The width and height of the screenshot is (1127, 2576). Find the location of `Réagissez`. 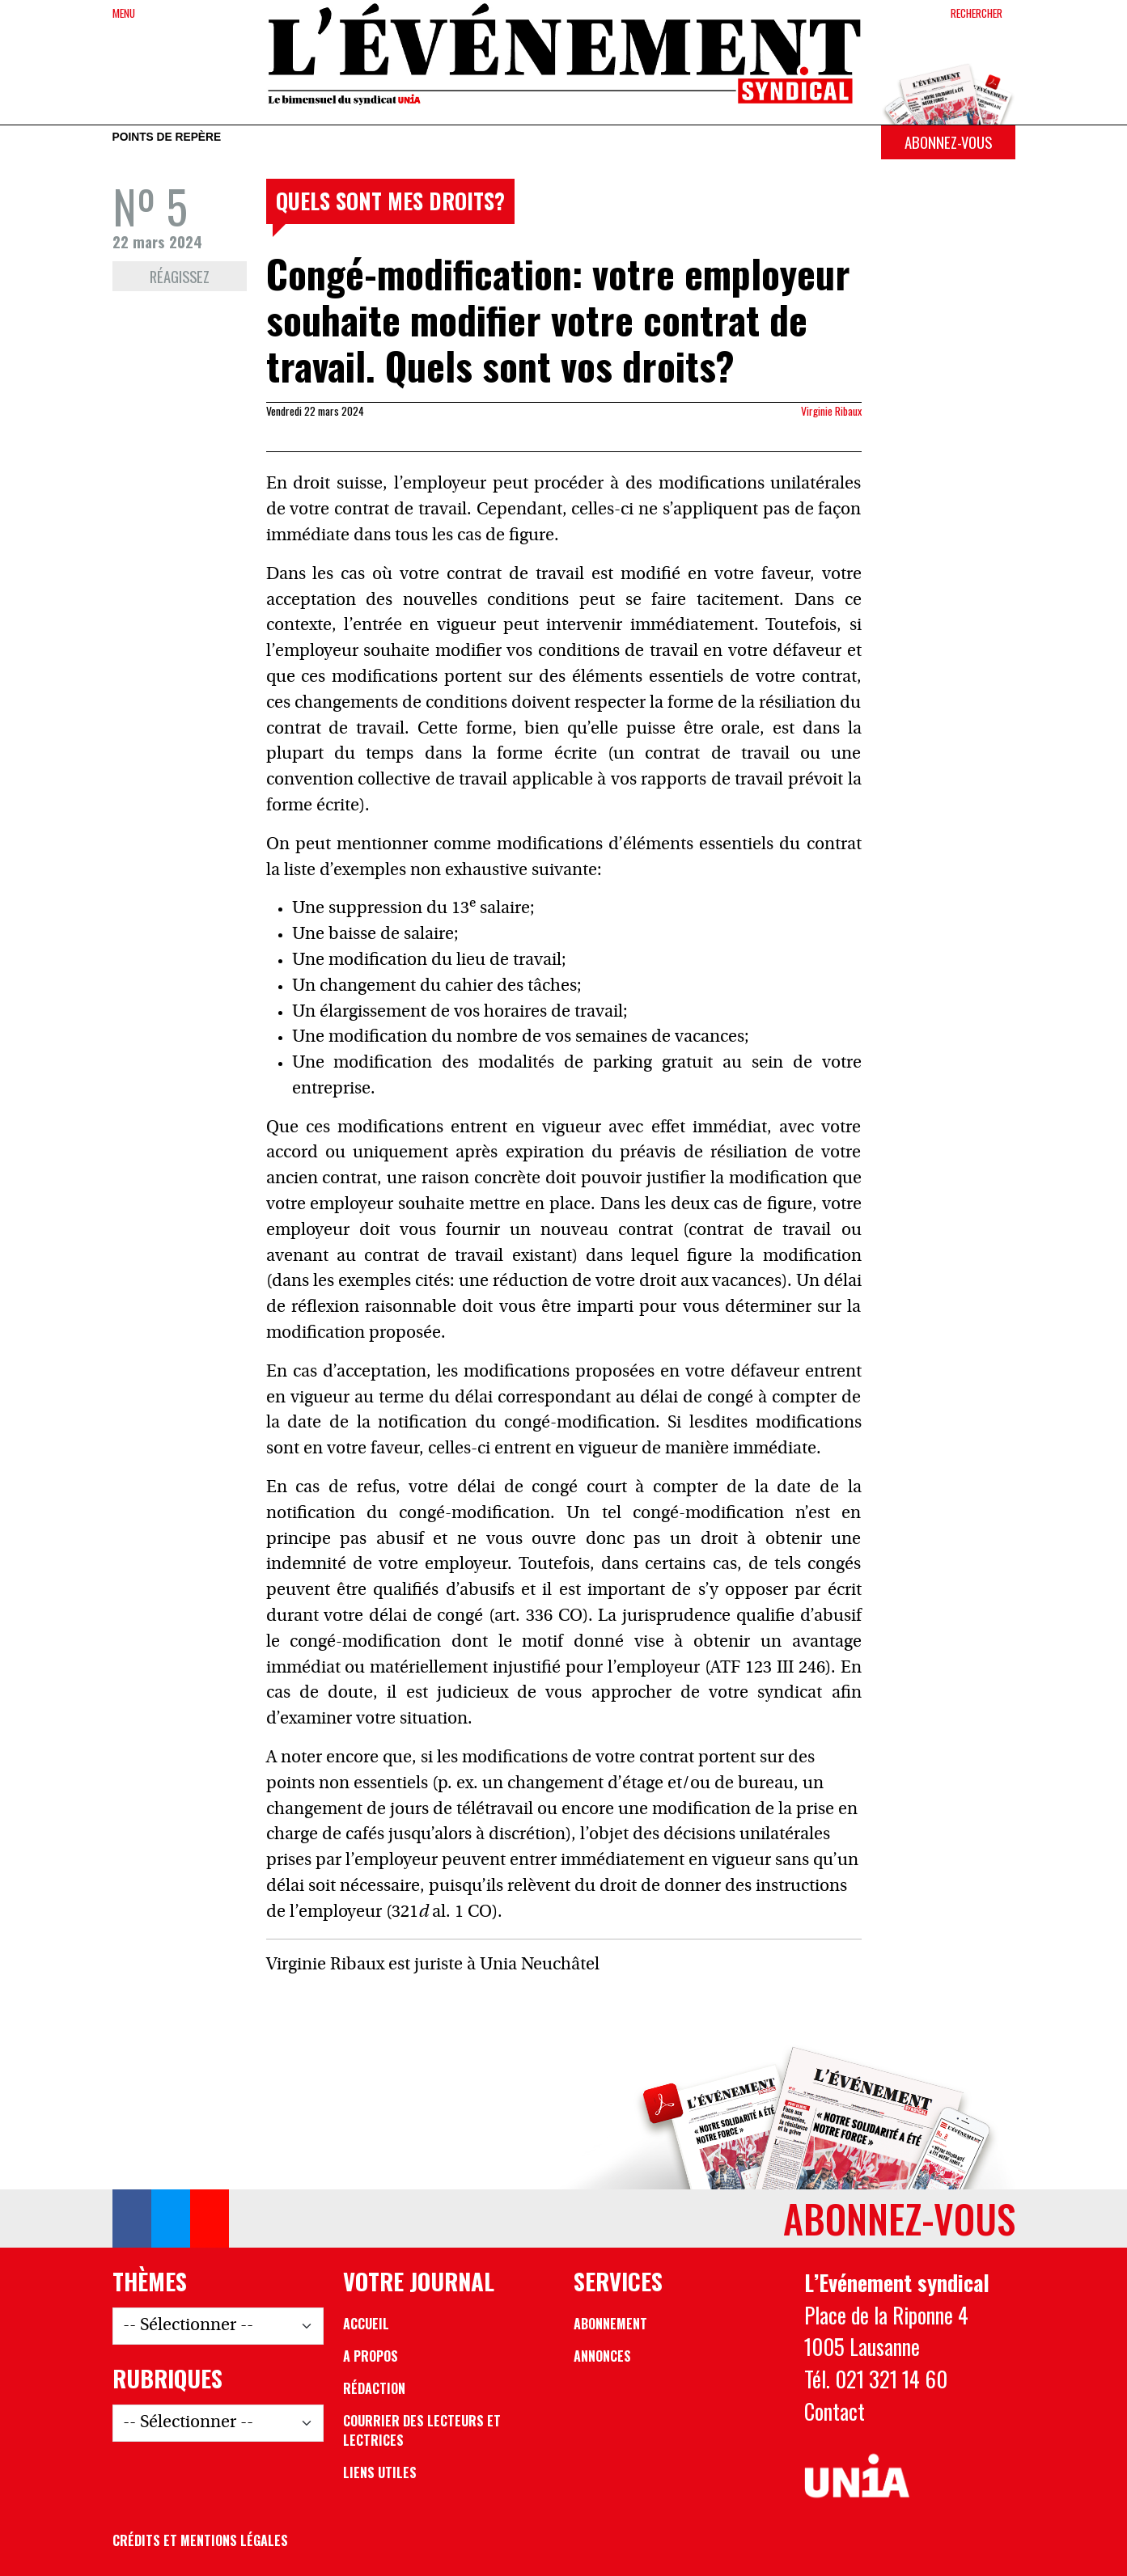

Réagissez is located at coordinates (180, 276).